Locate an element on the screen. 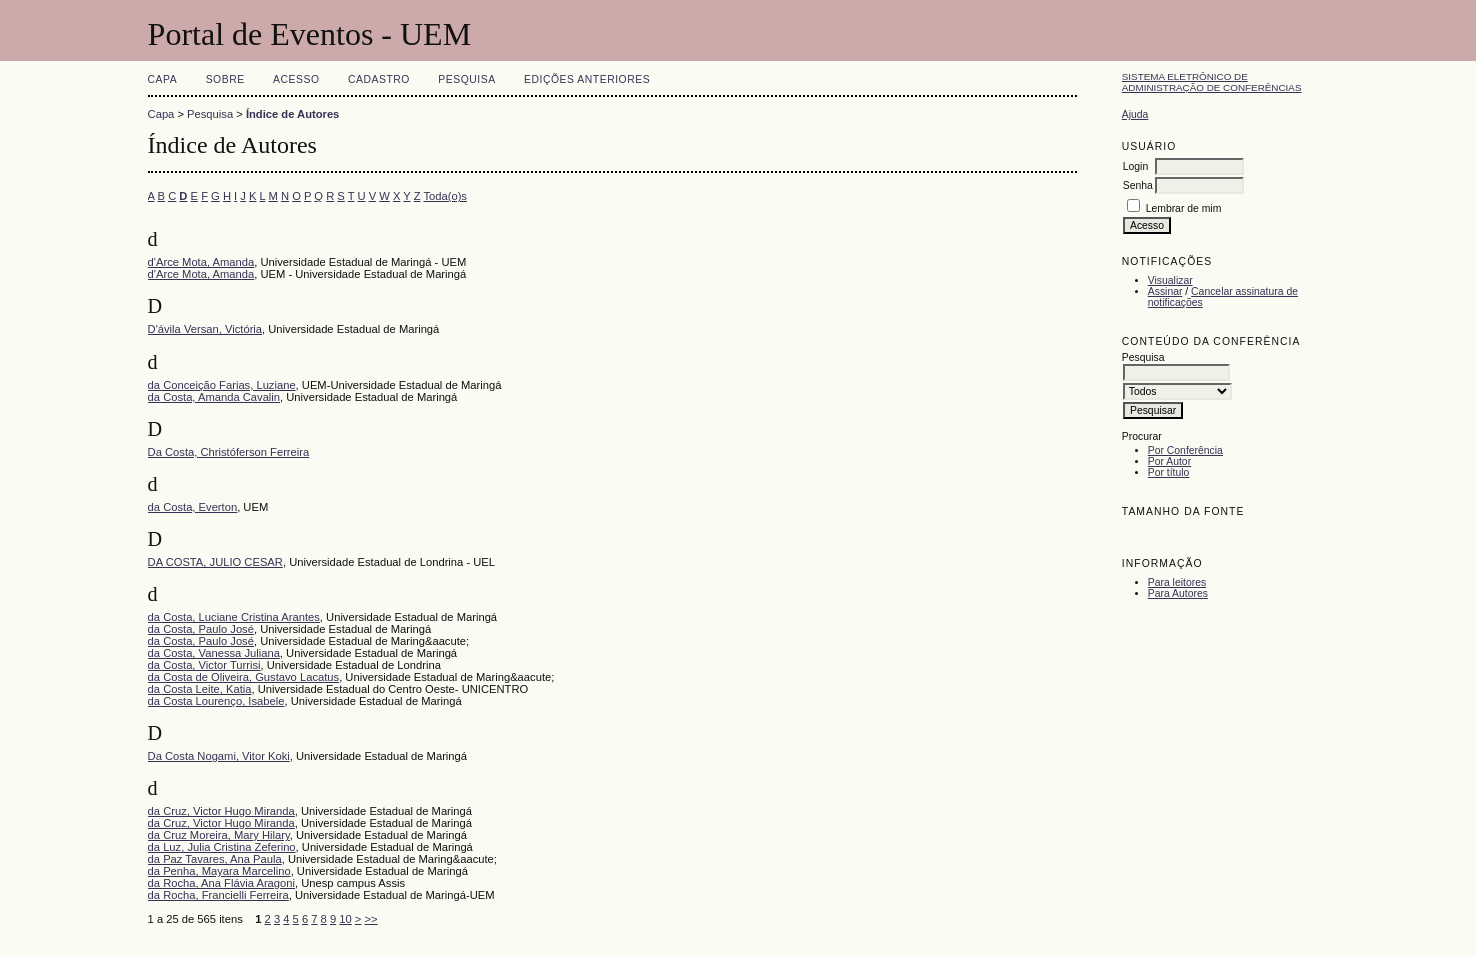 Image resolution: width=1476 pixels, height=957 pixels. Por título is located at coordinates (1169, 472).